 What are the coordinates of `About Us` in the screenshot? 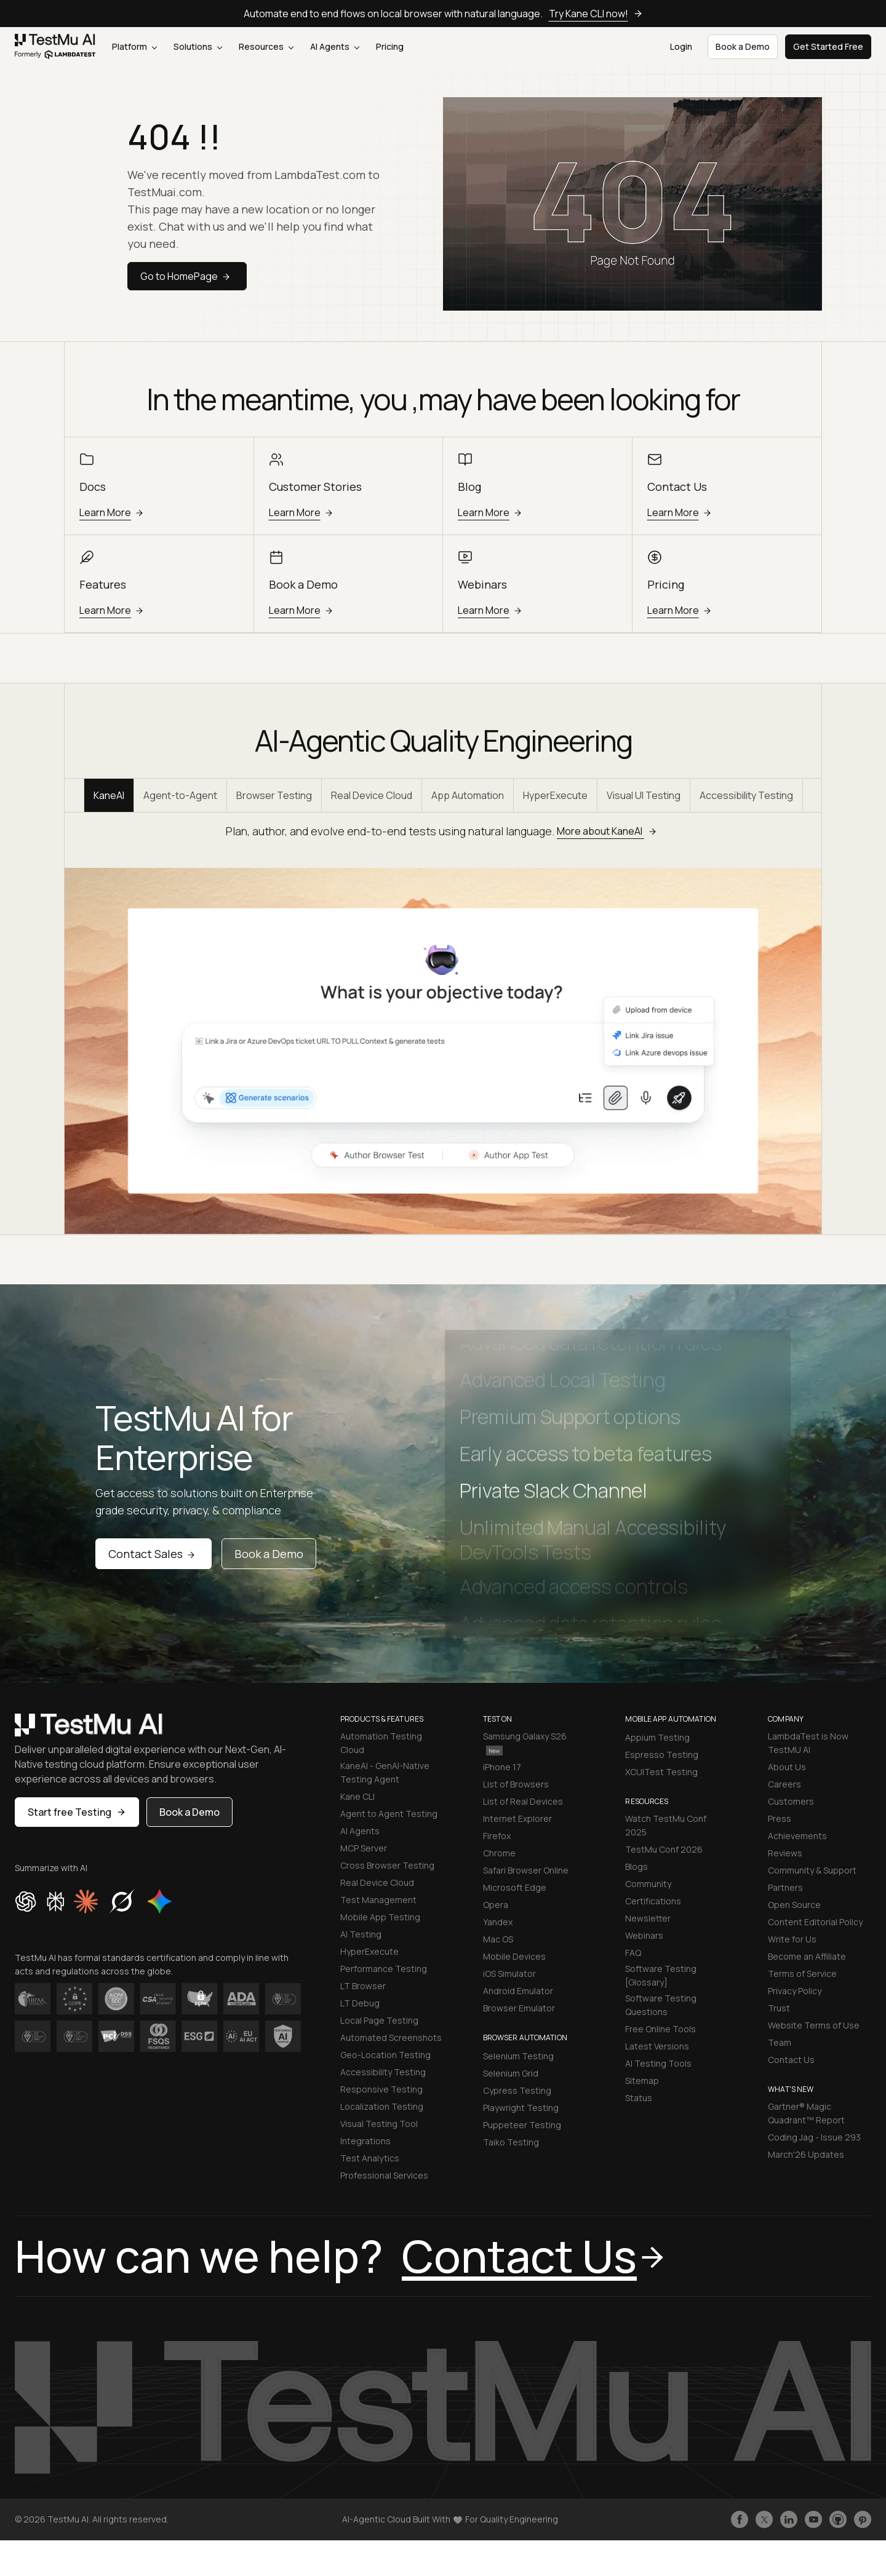 It's located at (787, 1767).